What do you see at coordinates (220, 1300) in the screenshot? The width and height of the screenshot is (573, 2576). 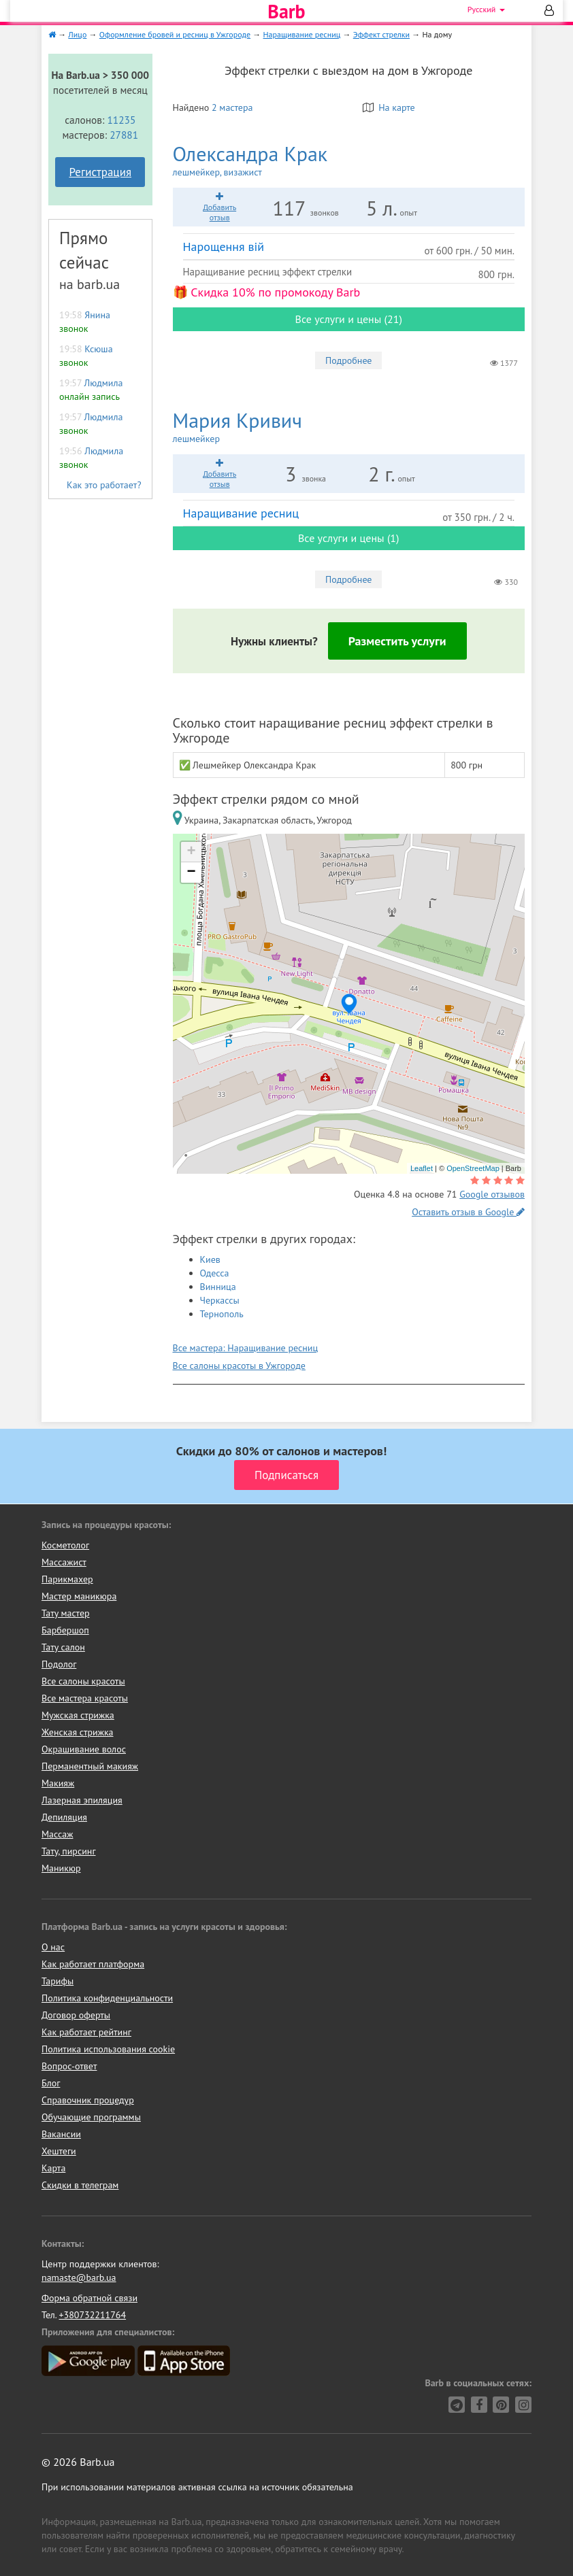 I see `Черкассы` at bounding box center [220, 1300].